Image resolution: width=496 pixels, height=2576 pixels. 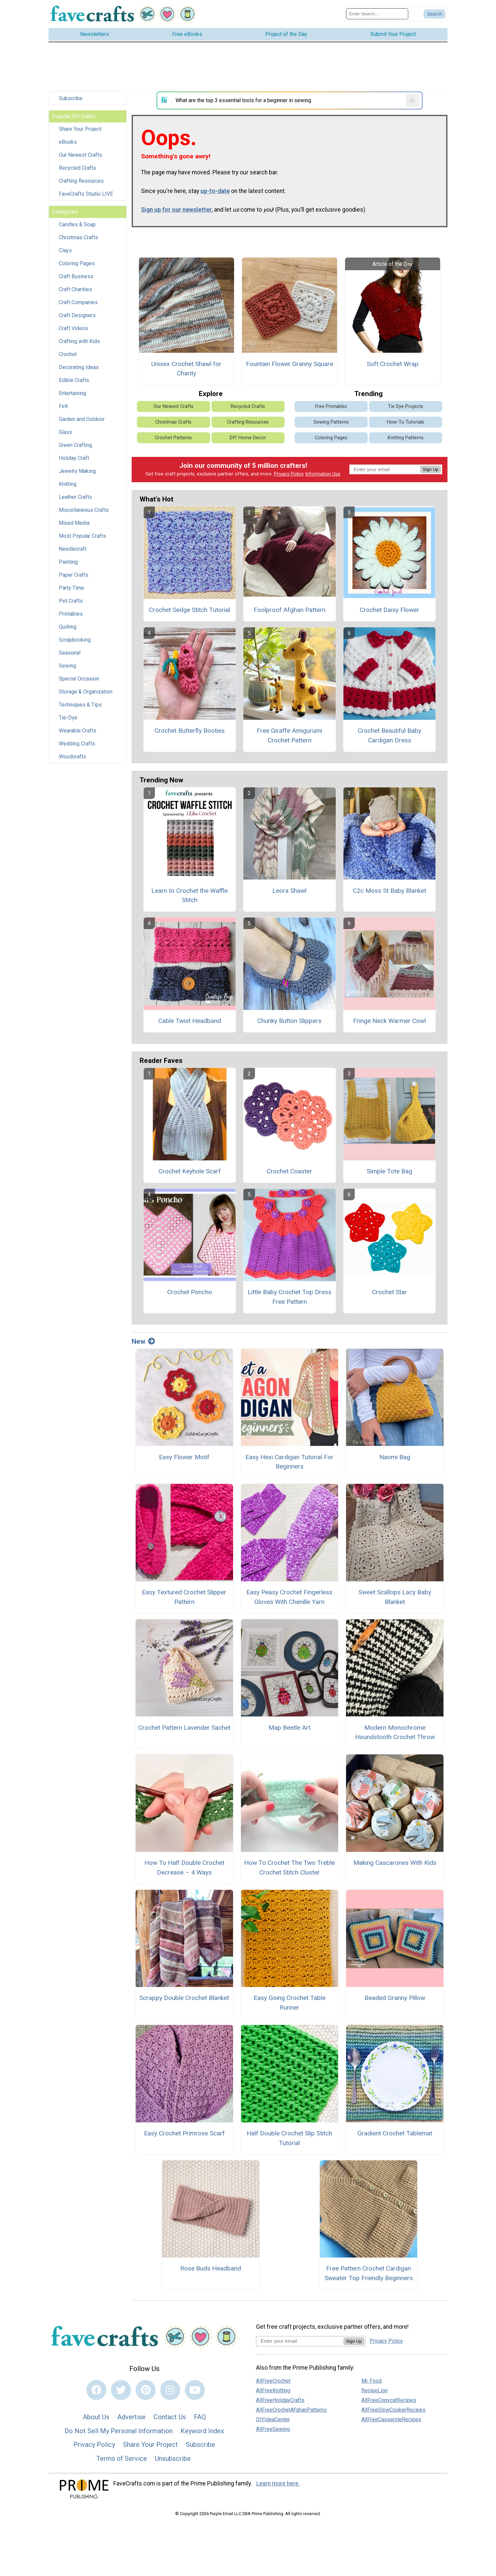 What do you see at coordinates (80, 704) in the screenshot?
I see `Techniques & Tips` at bounding box center [80, 704].